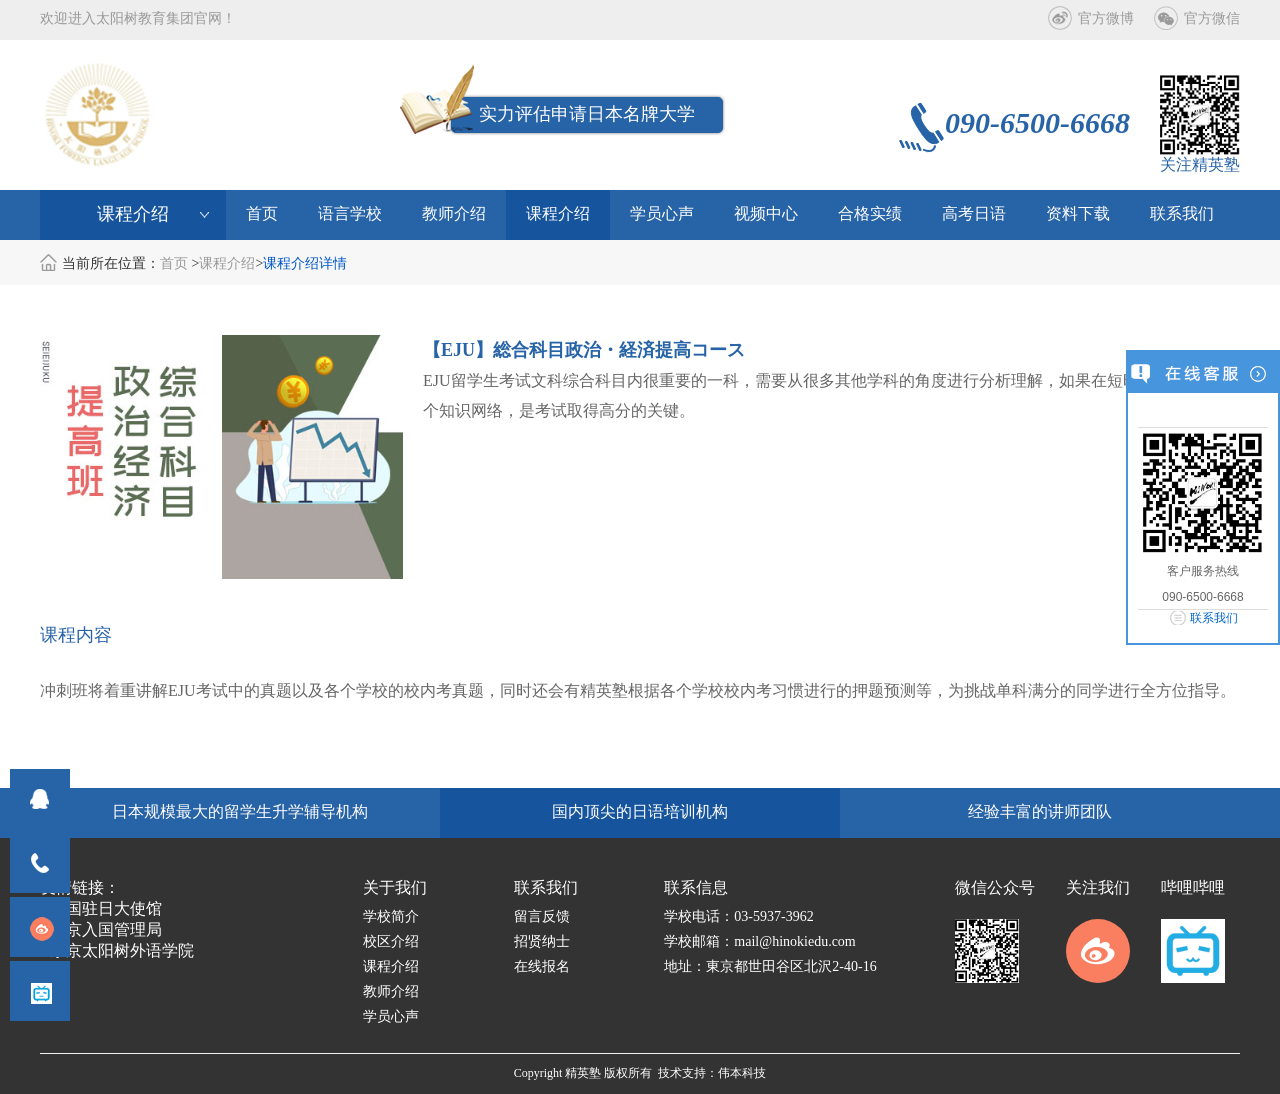  I want to click on 校区介绍, so click(391, 942).